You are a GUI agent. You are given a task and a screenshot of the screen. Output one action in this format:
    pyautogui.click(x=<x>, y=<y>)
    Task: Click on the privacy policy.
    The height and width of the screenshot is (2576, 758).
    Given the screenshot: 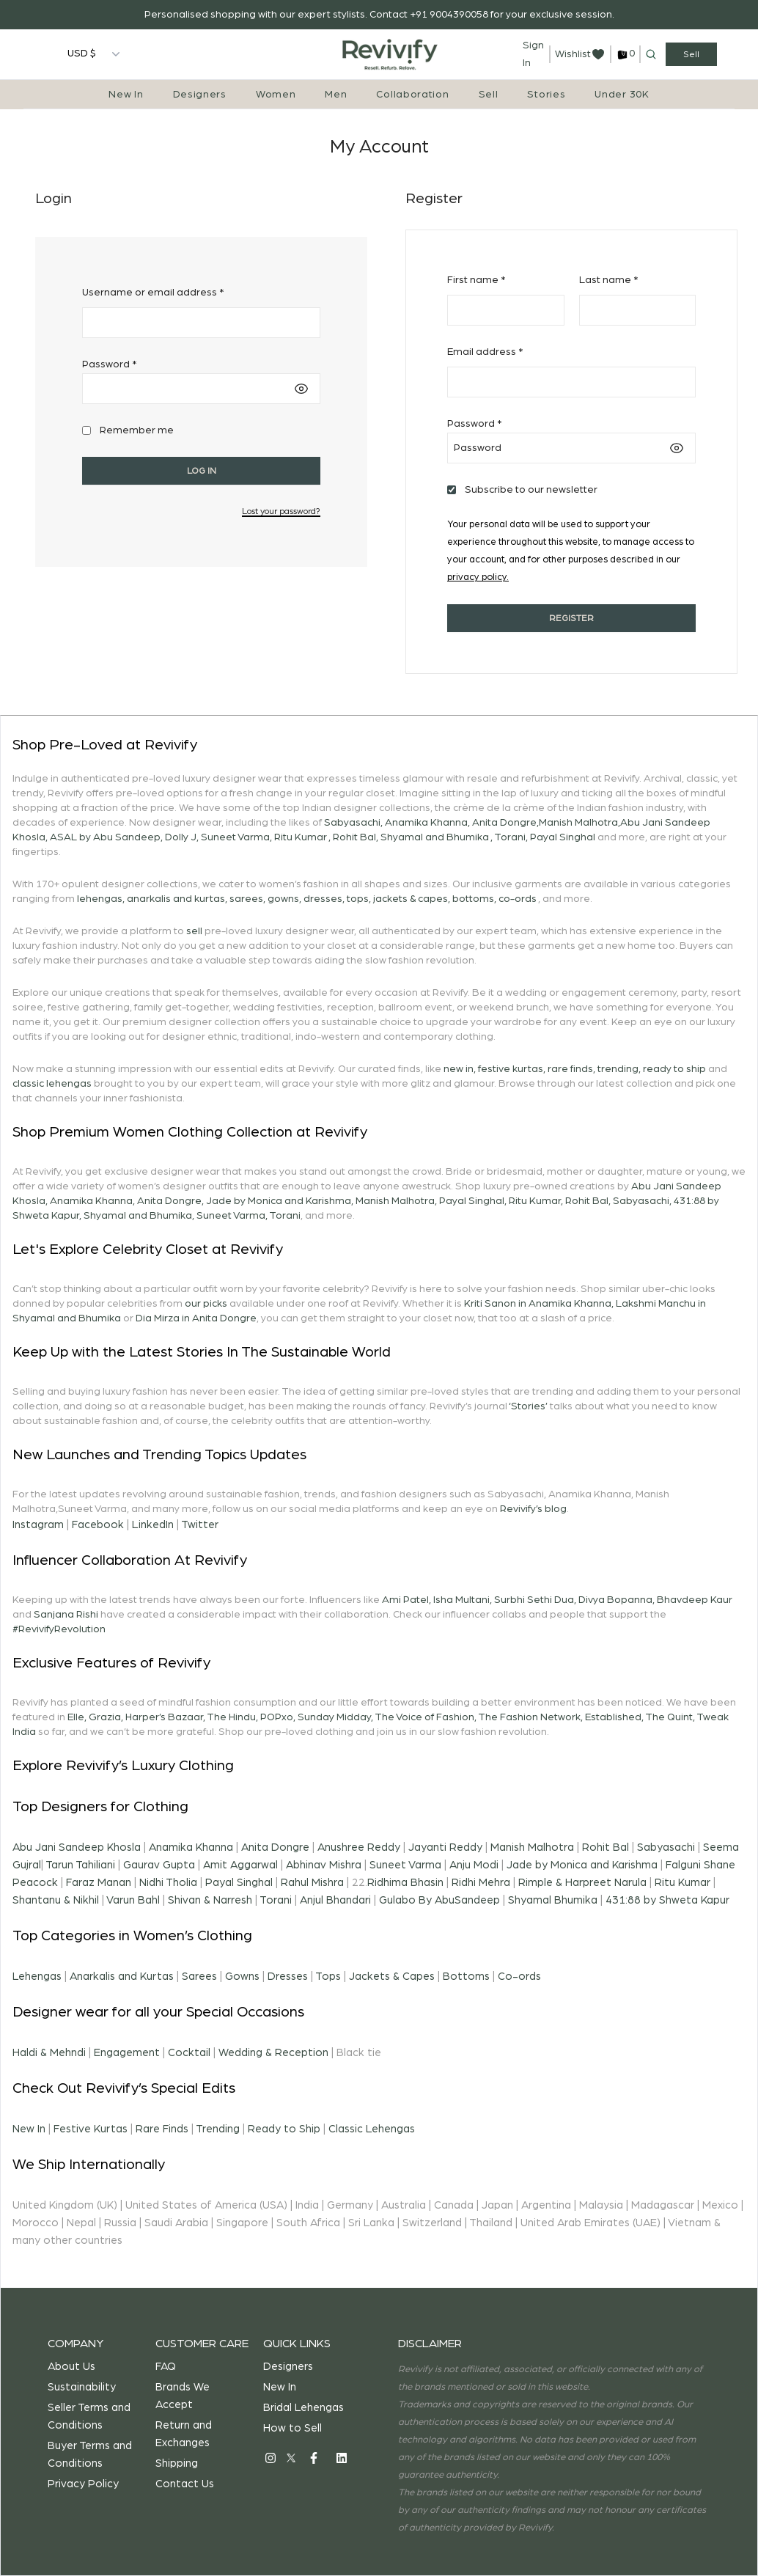 What is the action you would take?
    pyautogui.click(x=478, y=577)
    